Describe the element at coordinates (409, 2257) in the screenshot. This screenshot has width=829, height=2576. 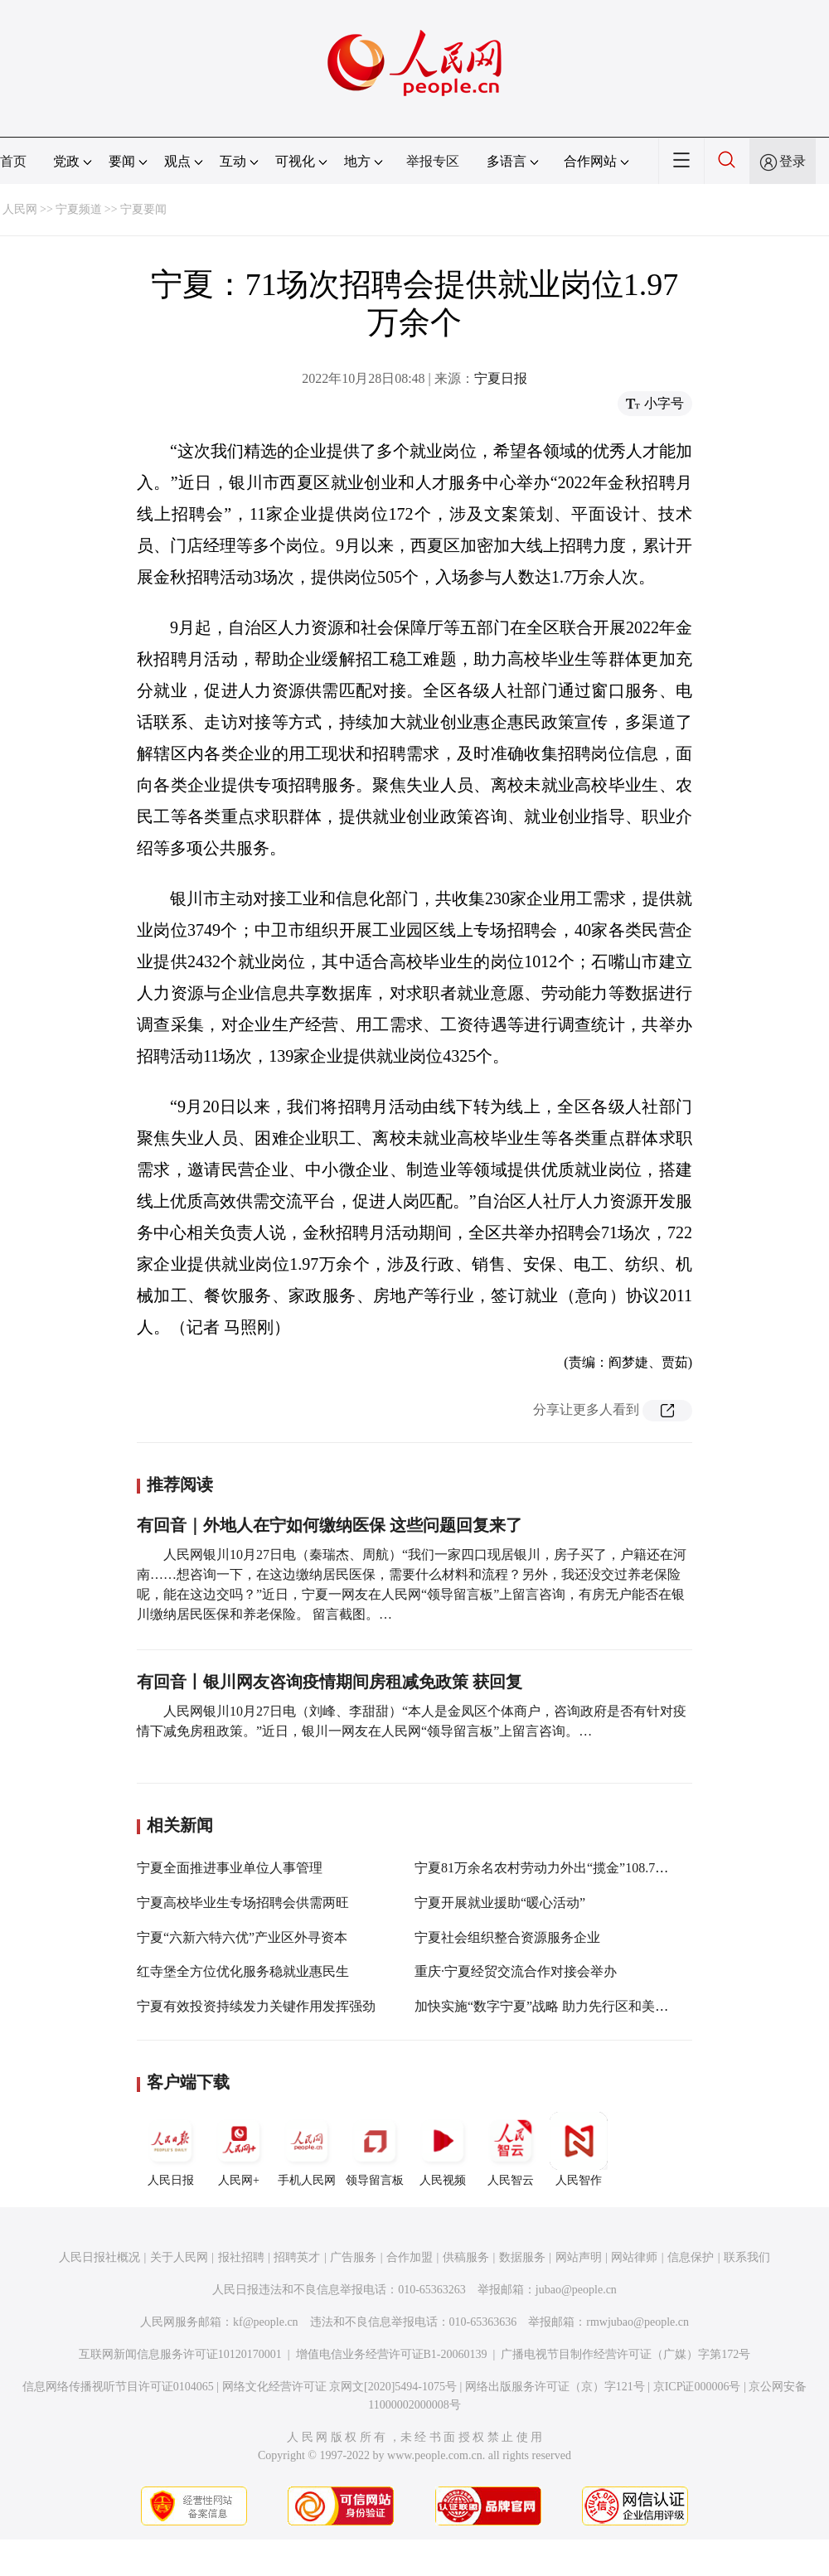
I see `合作加盟` at that location.